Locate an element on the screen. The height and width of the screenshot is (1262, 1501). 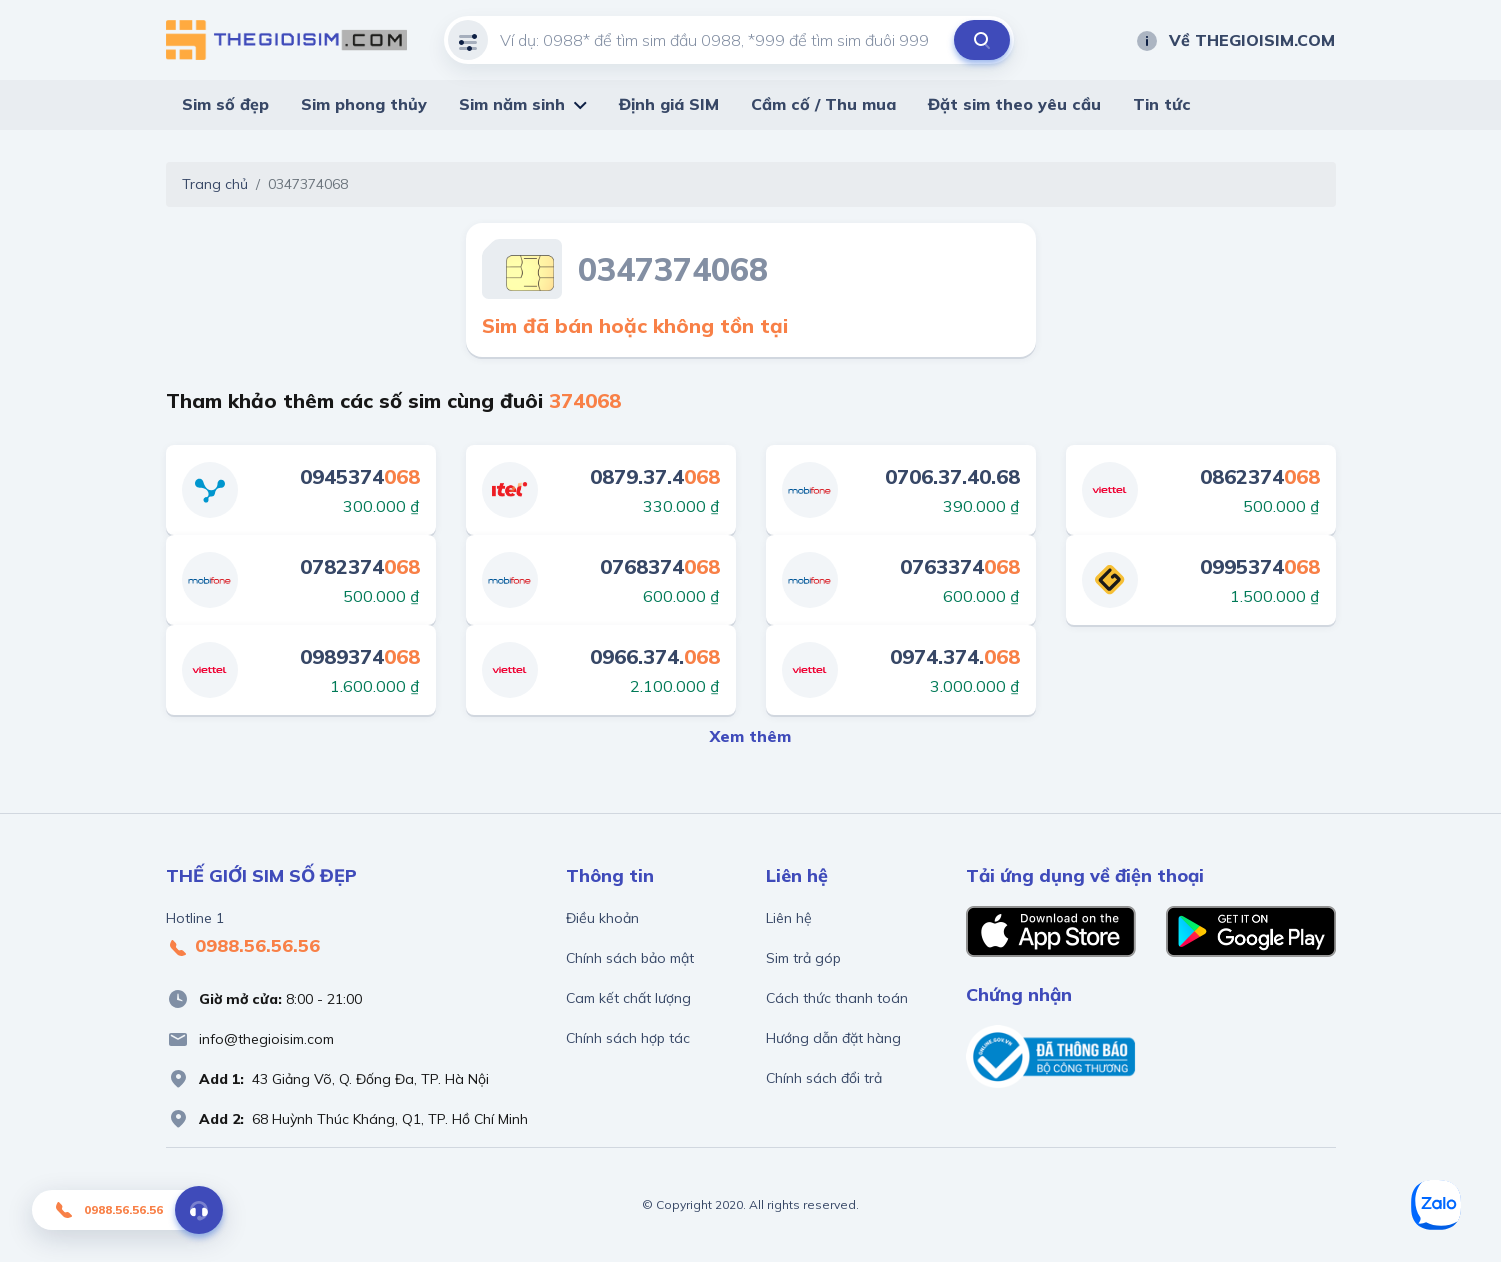
Chính sách hợp tác is located at coordinates (628, 1038).